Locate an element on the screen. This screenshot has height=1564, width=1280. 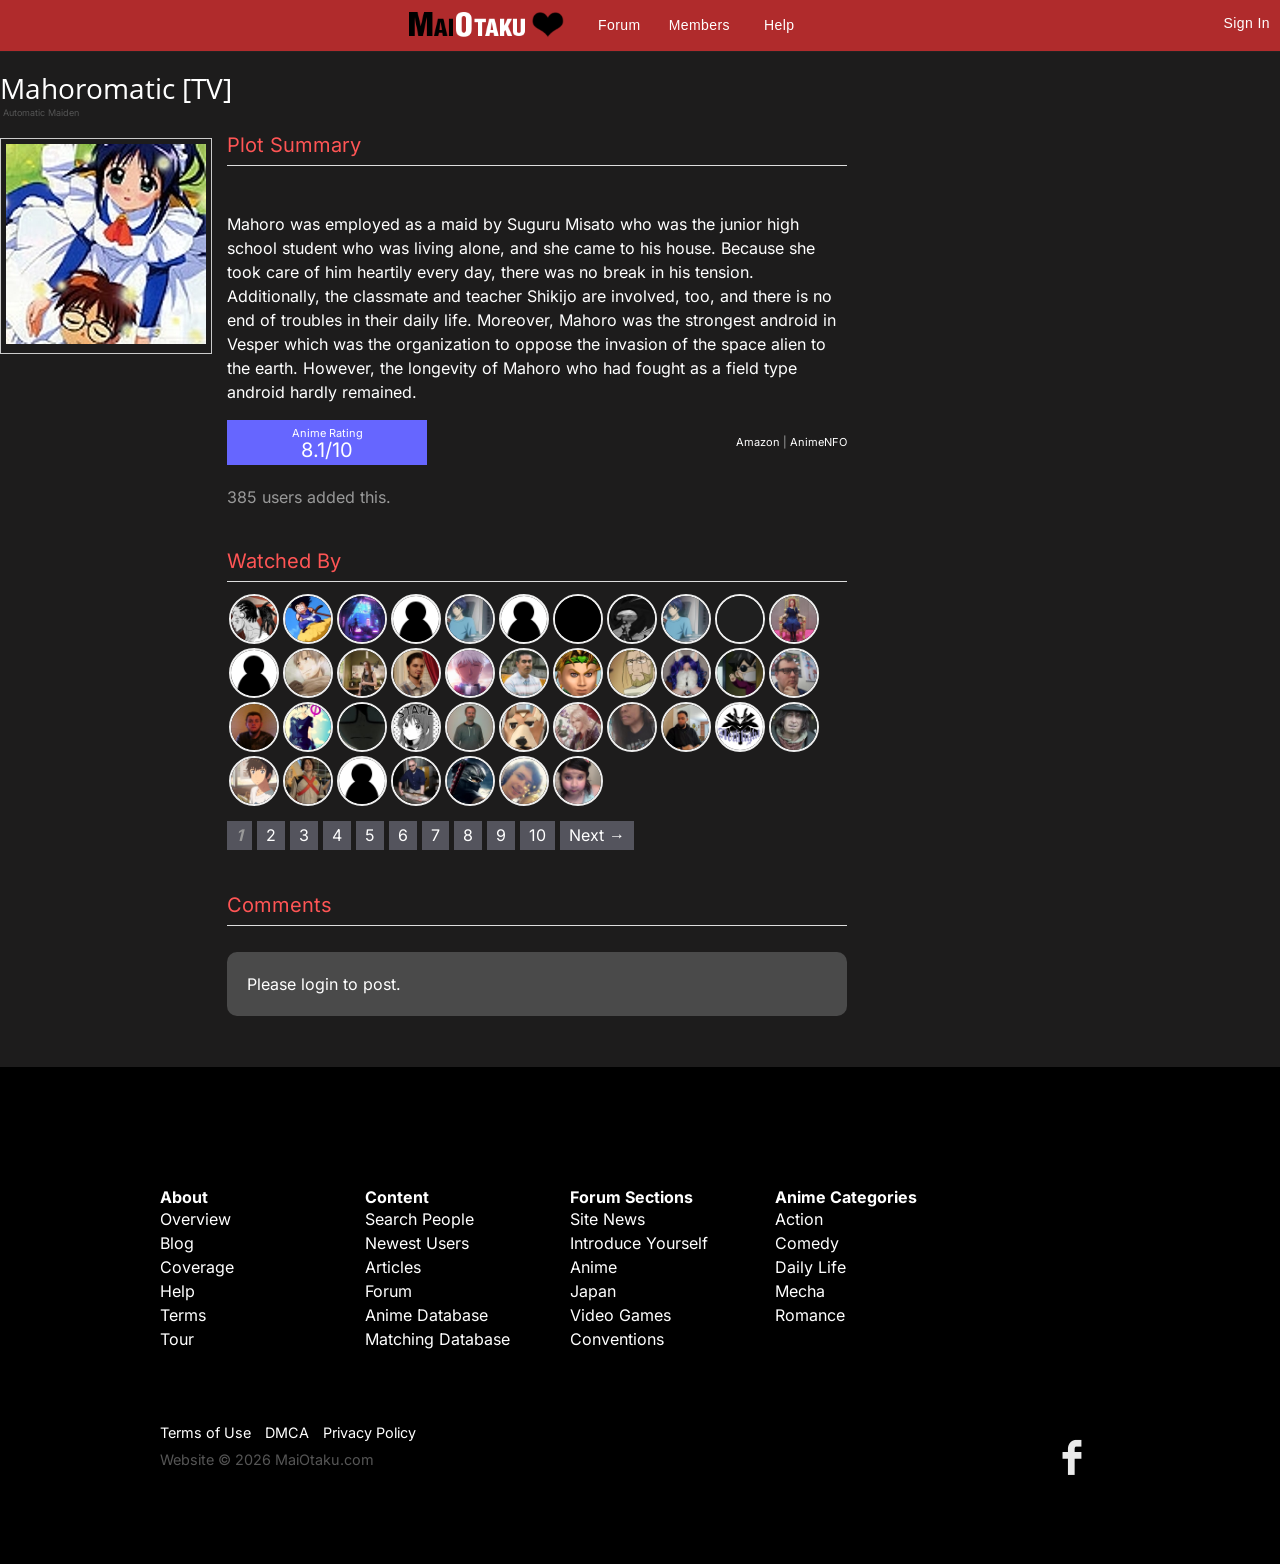
Coverage is located at coordinates (197, 1267).